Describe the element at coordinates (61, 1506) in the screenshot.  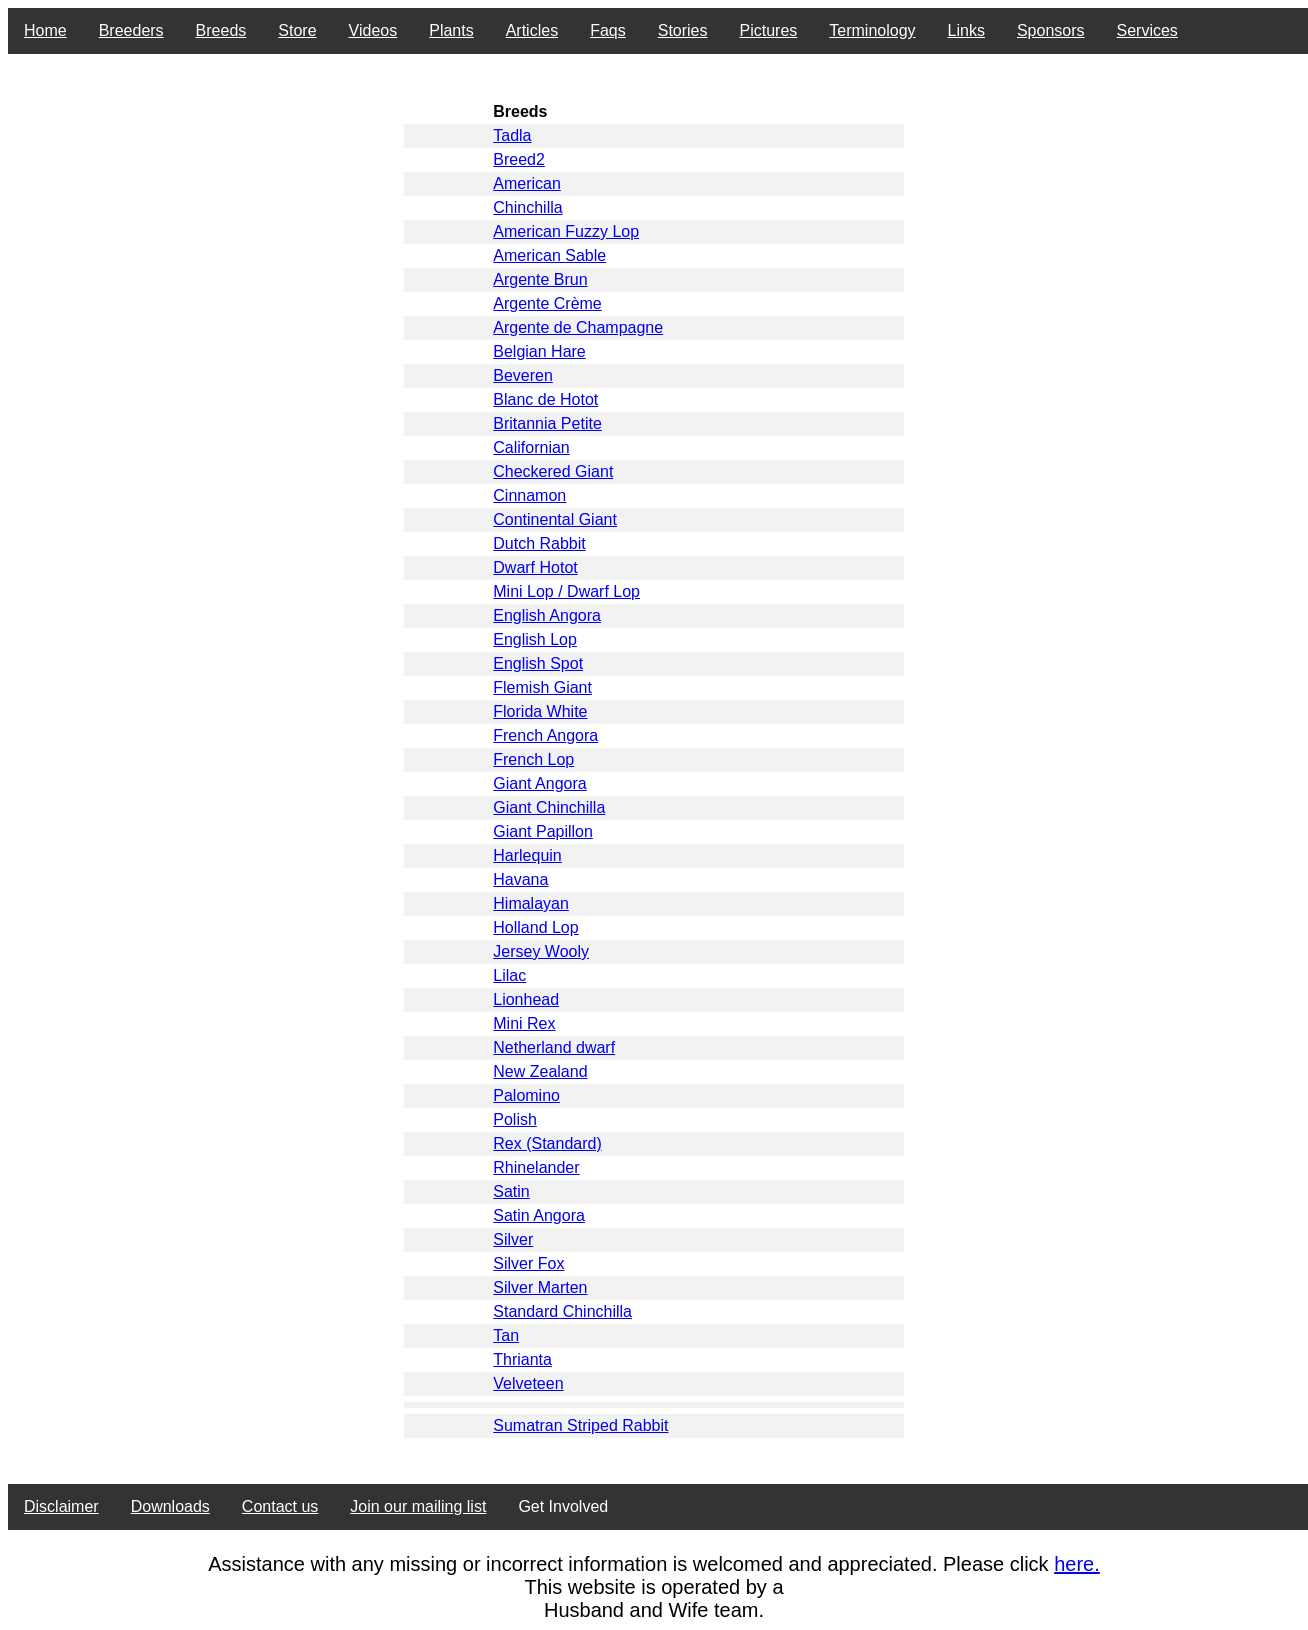
I see `Disclaimer` at that location.